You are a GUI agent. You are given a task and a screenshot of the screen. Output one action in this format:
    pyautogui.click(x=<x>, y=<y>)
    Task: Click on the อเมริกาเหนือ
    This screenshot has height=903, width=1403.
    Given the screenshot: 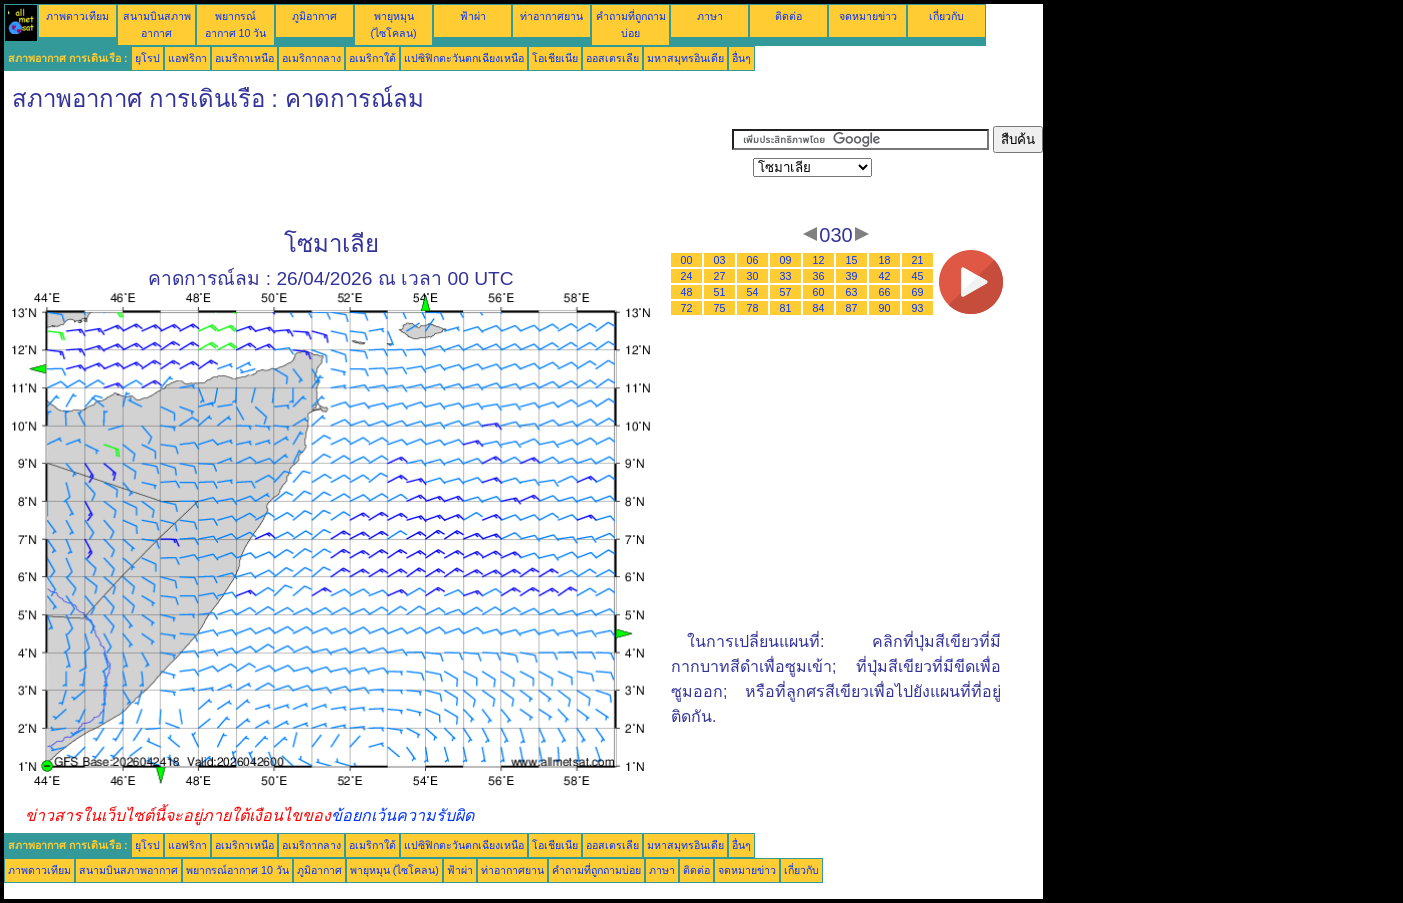 What is the action you would take?
    pyautogui.click(x=244, y=58)
    